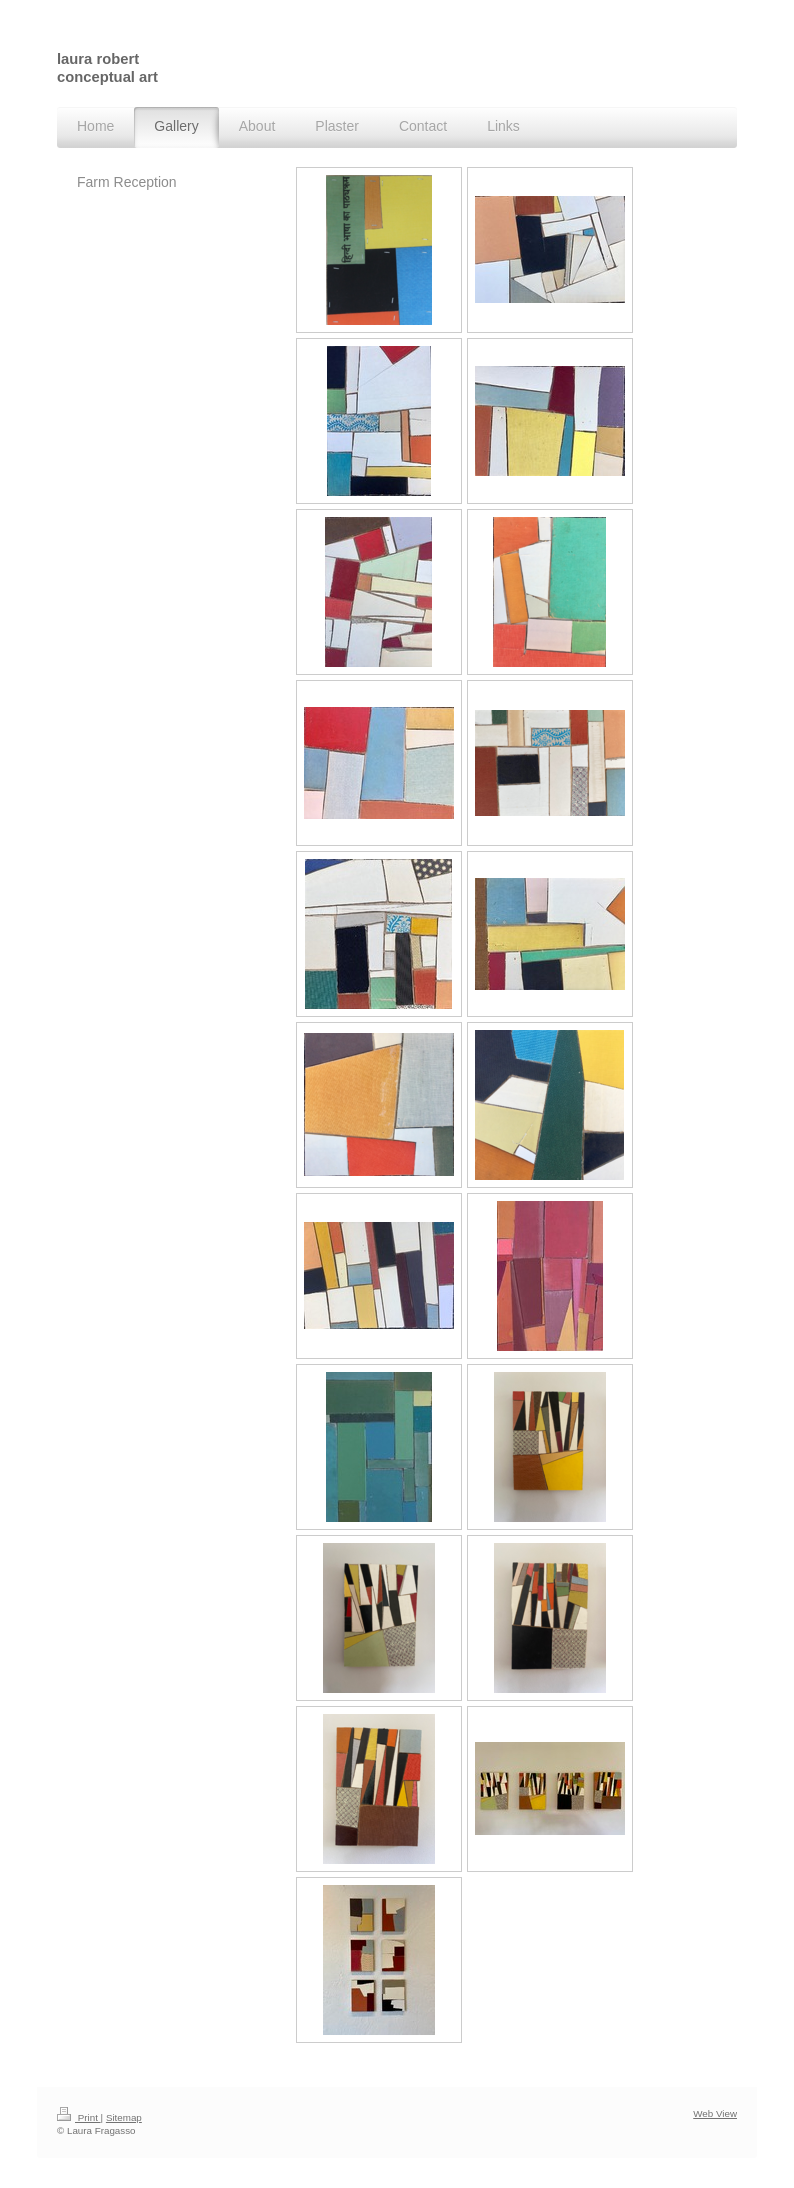 This screenshot has width=794, height=2188. Describe the element at coordinates (715, 2113) in the screenshot. I see `Web View` at that location.